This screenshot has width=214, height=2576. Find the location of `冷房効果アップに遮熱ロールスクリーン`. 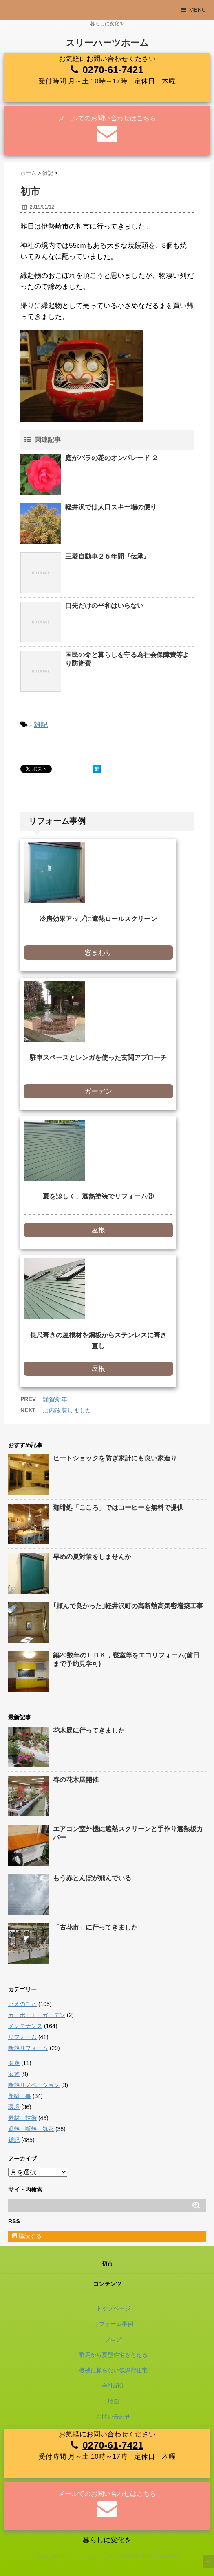

冷房効果アップに遮熱ロールスクリーン is located at coordinates (98, 918).